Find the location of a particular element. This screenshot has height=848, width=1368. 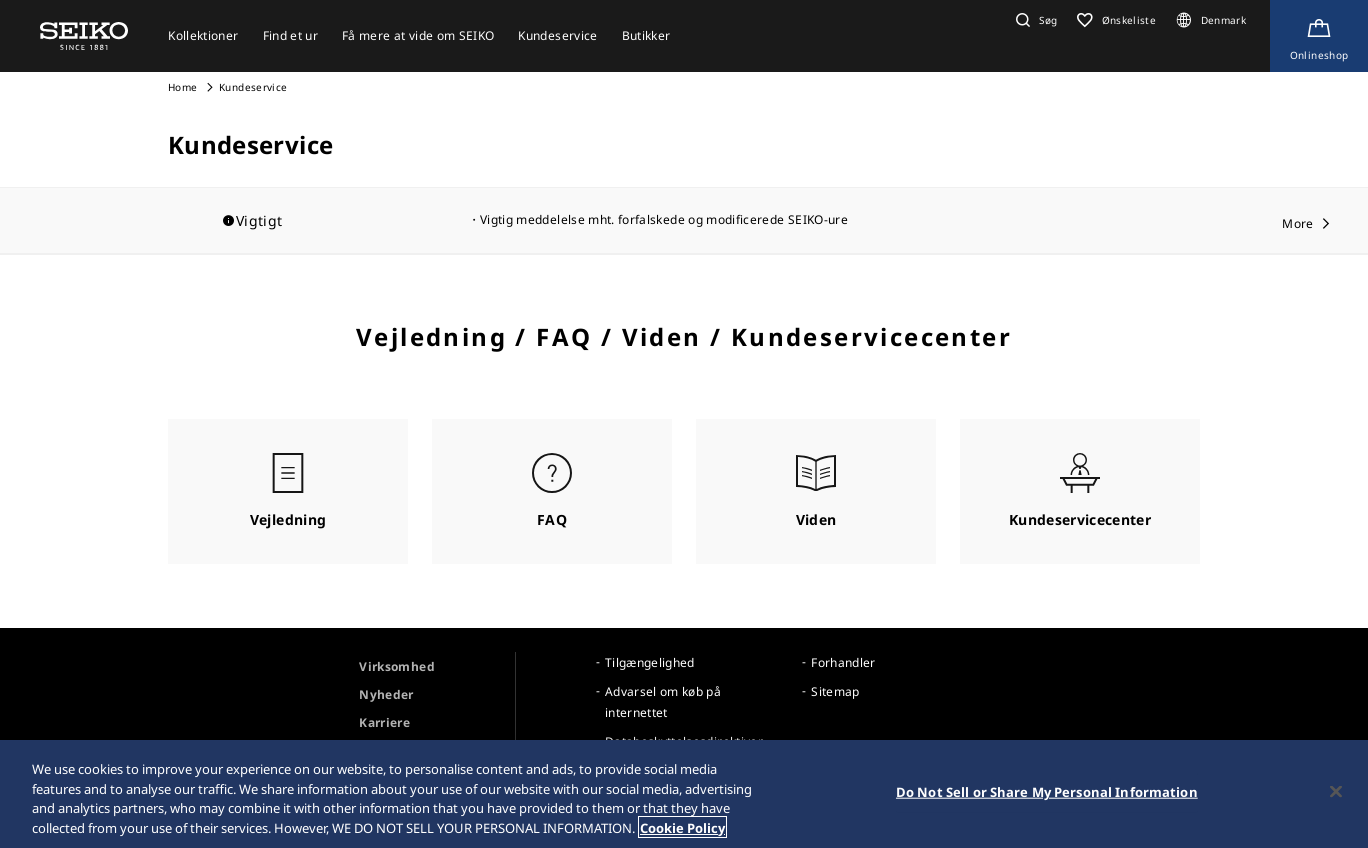

Nyheder is located at coordinates (386, 694).